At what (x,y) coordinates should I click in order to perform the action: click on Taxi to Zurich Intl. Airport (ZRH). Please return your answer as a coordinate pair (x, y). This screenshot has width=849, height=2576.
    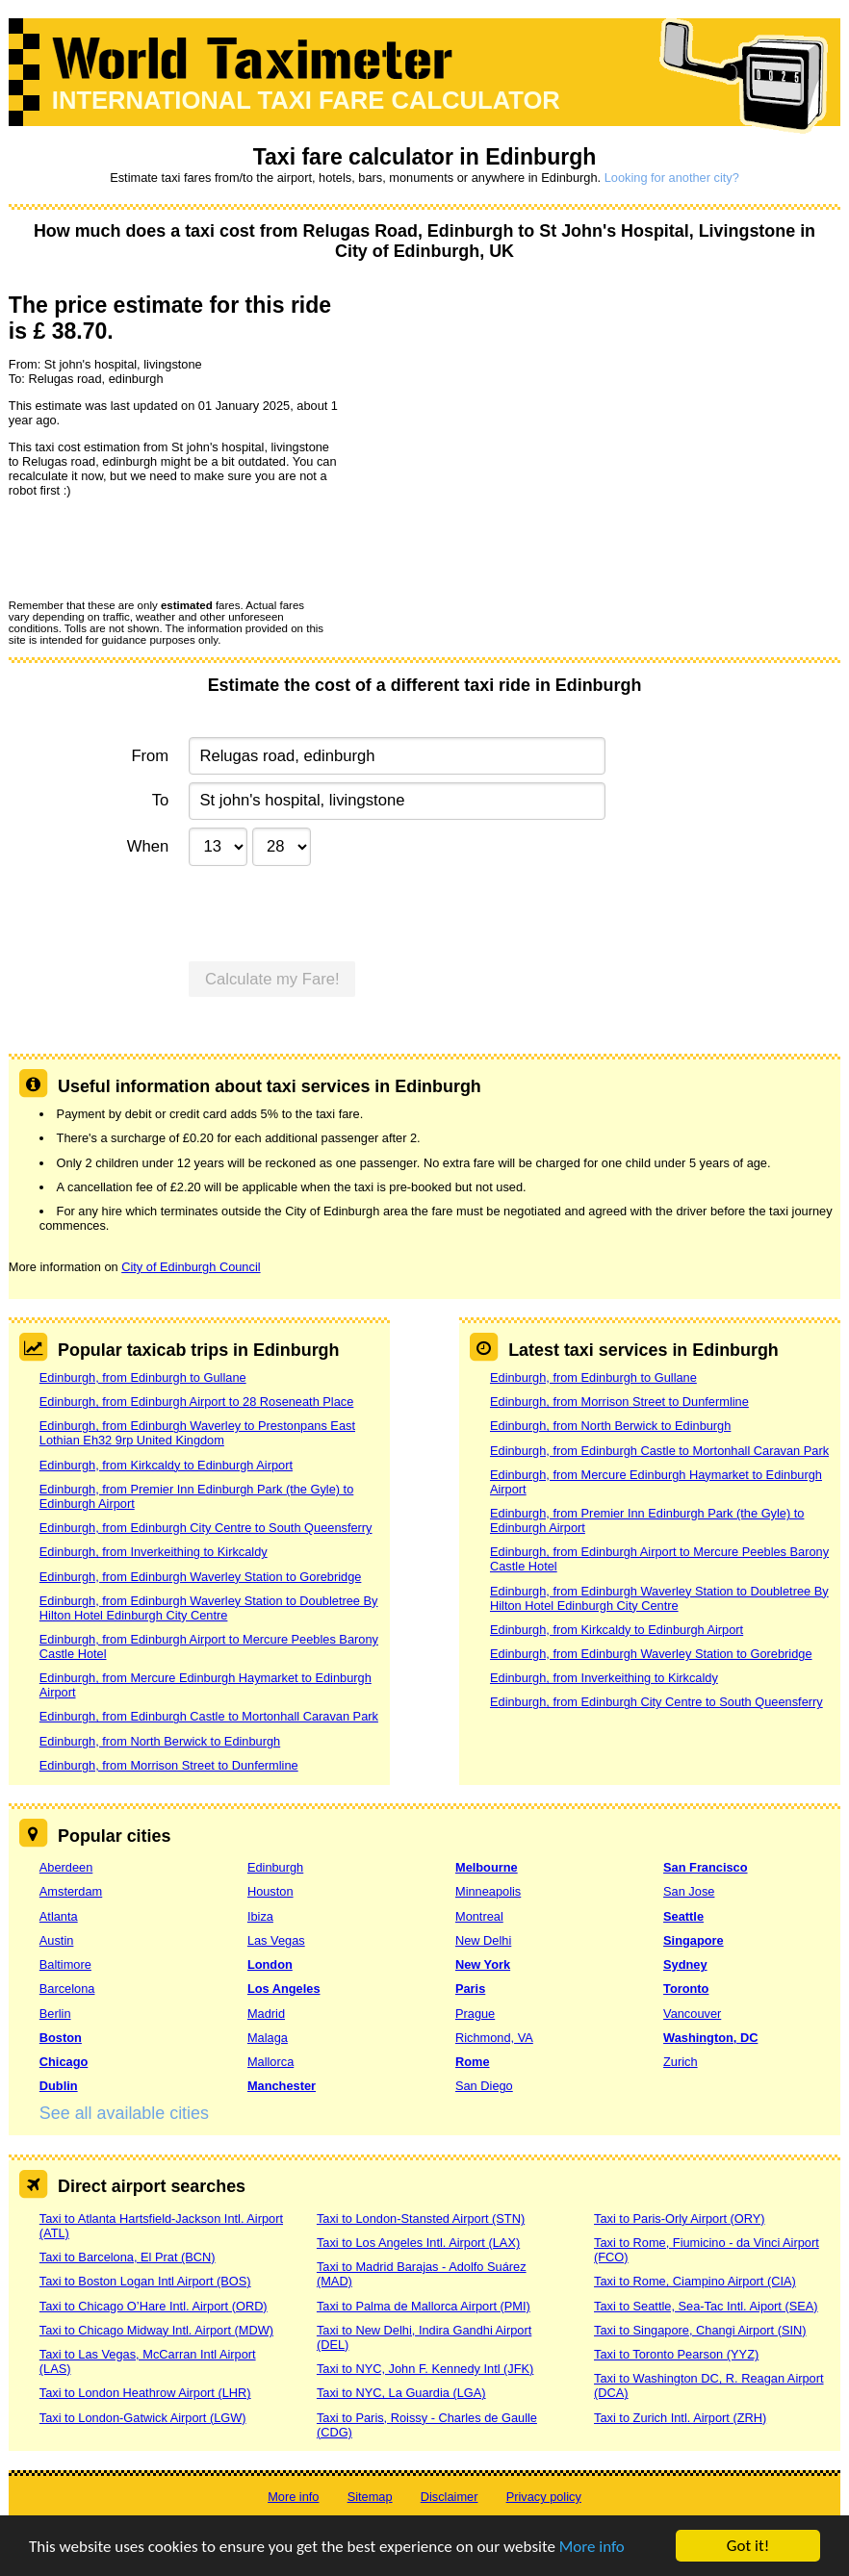
    Looking at the image, I should click on (680, 2417).